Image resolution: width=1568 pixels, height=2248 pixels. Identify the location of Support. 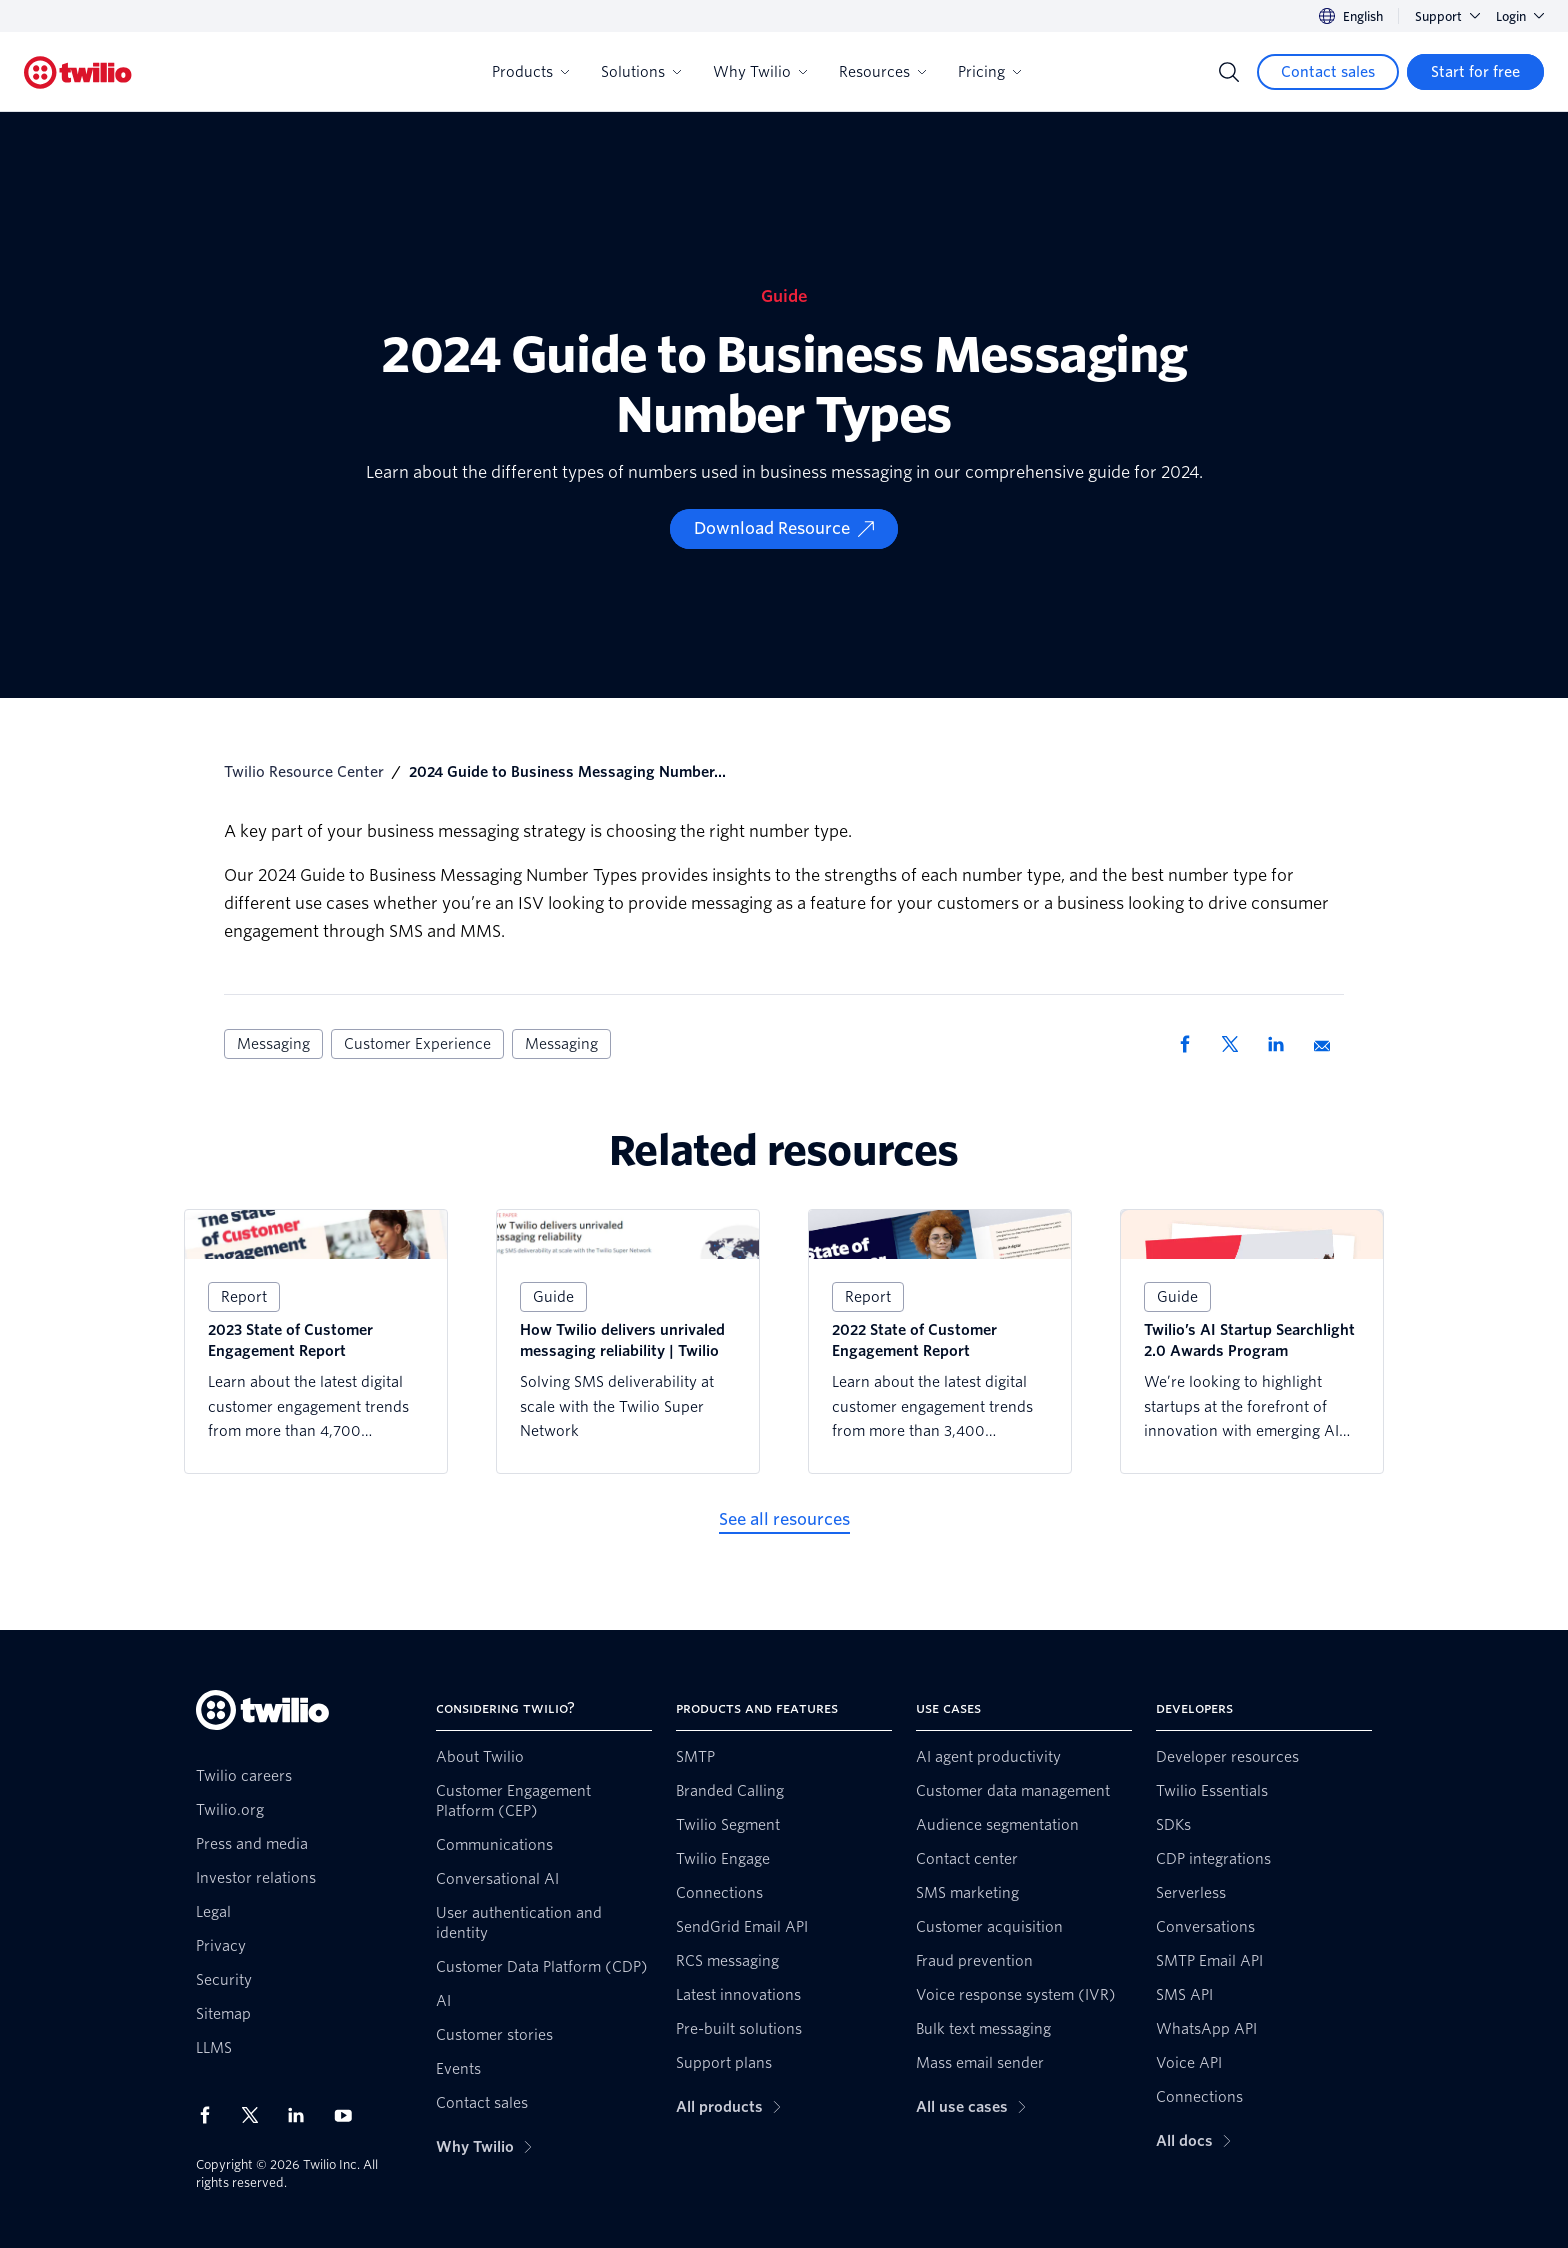
(1447, 16).